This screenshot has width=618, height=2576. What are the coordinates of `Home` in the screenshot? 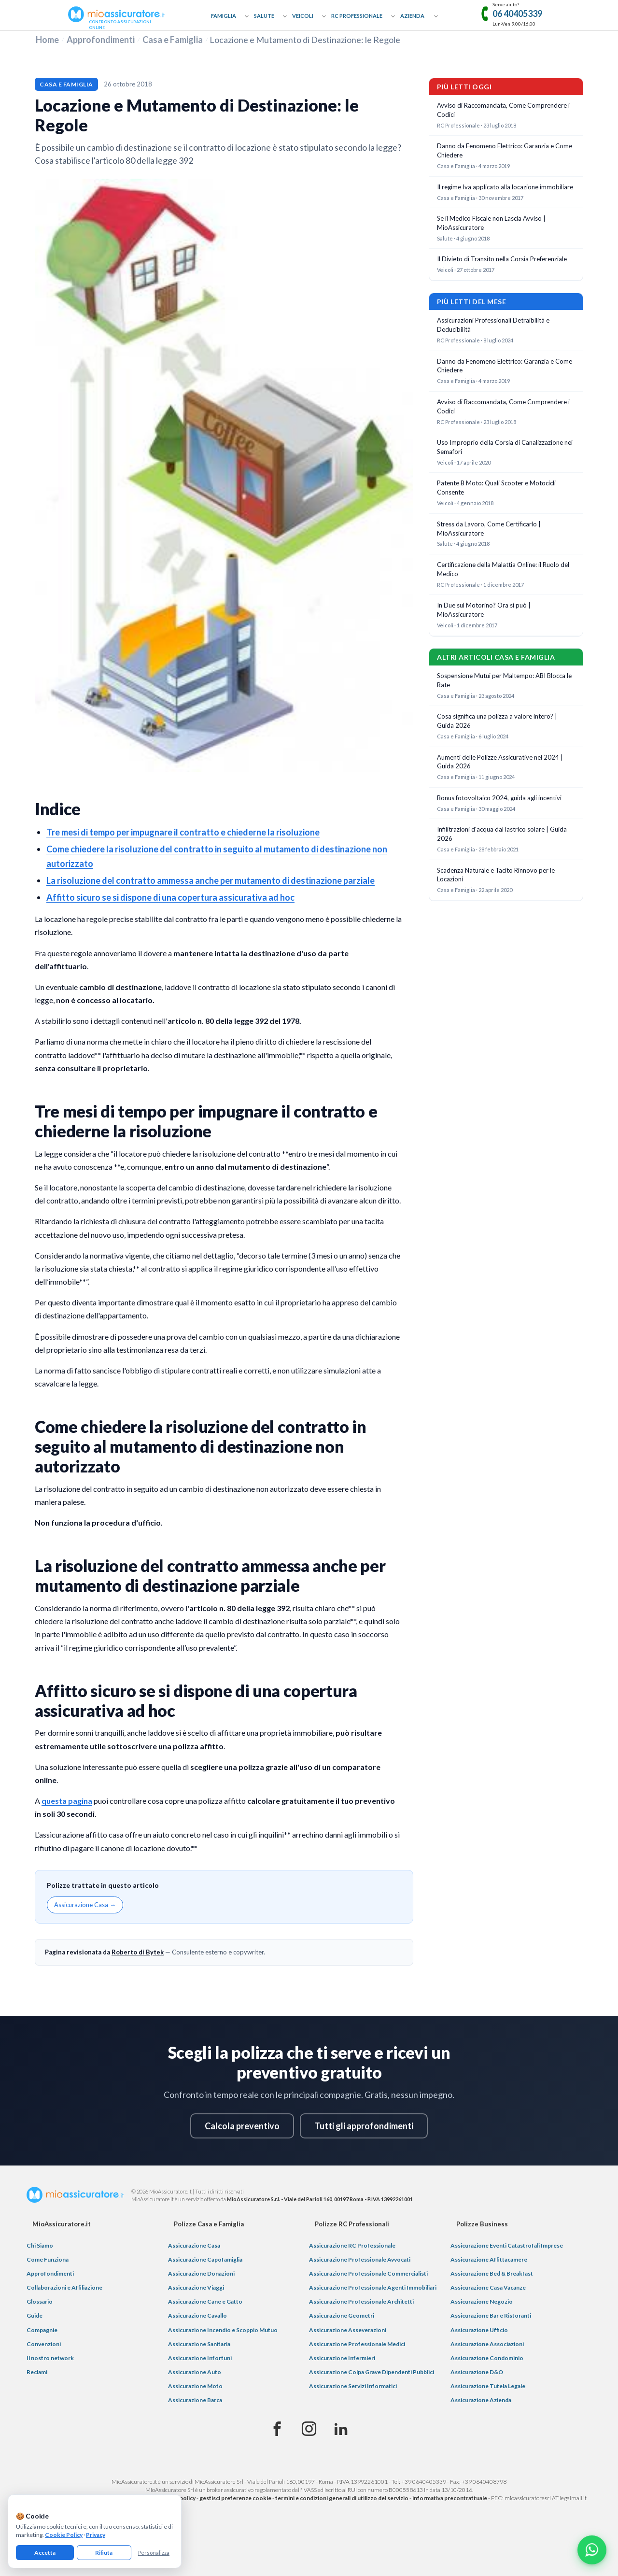 It's located at (47, 39).